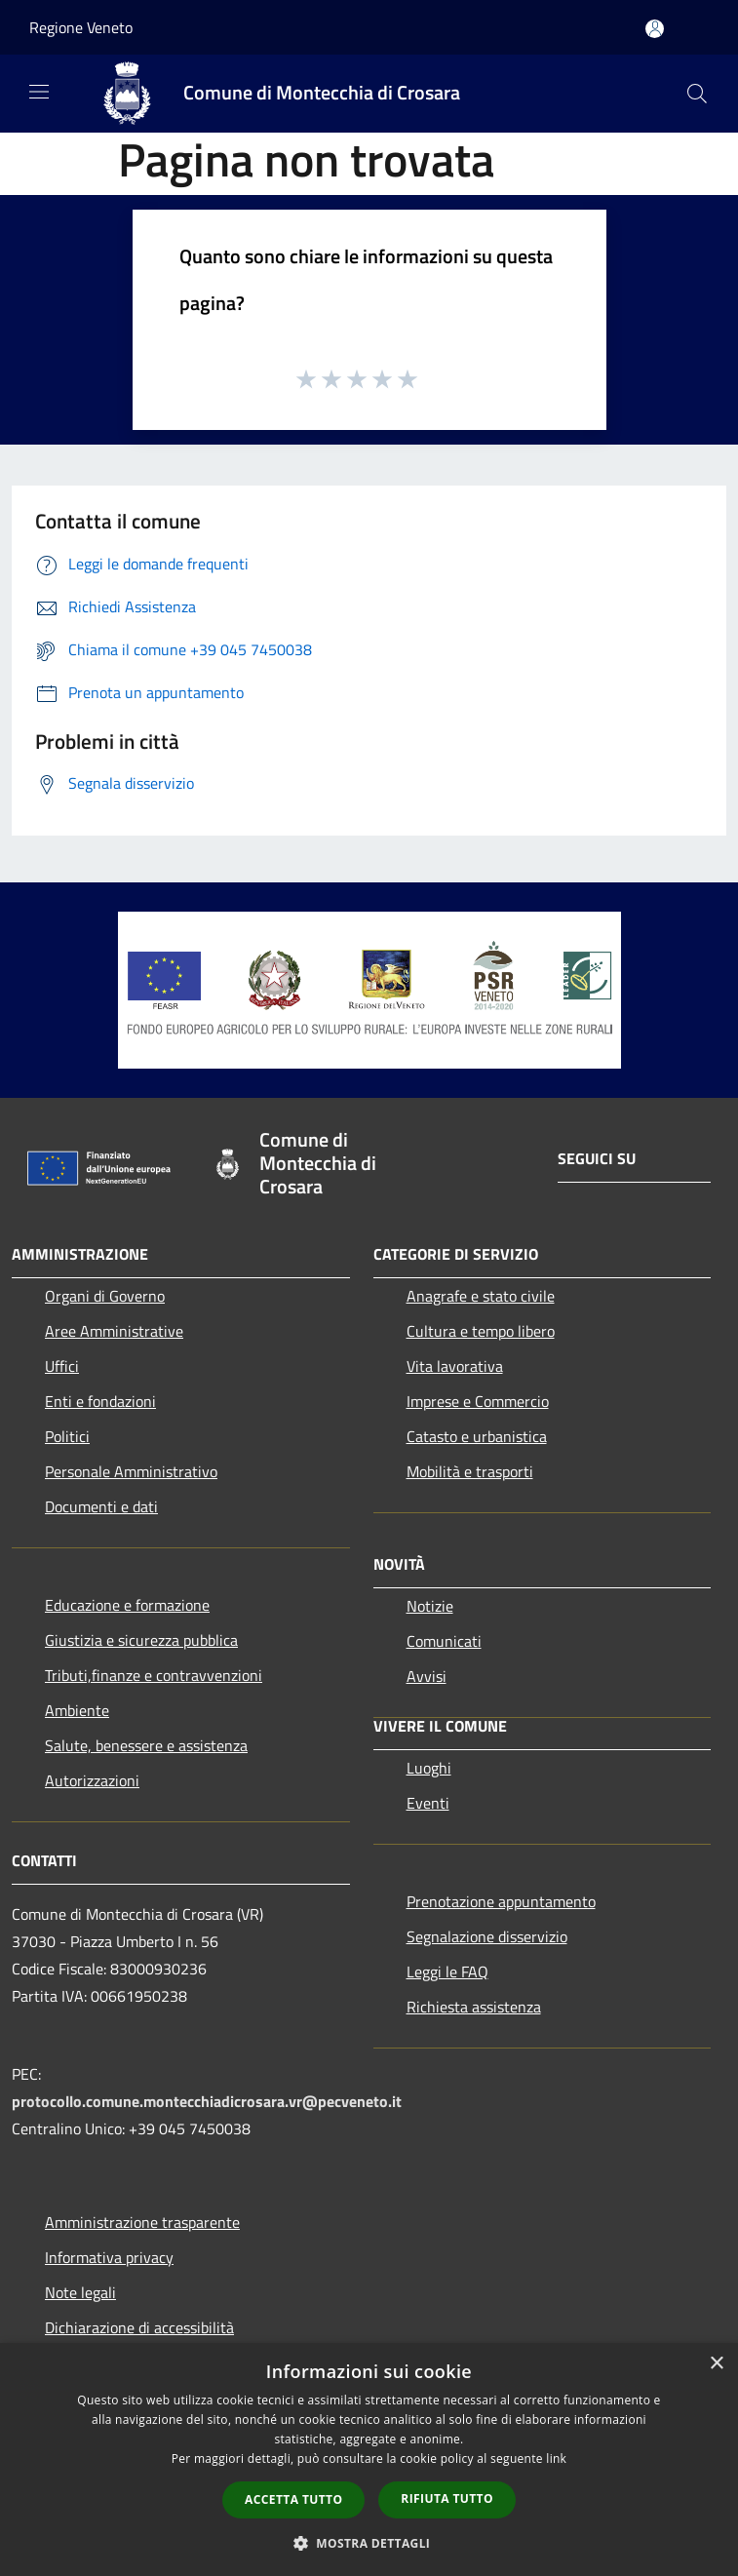 The height and width of the screenshot is (2576, 738). Describe the element at coordinates (101, 1506) in the screenshot. I see `Documenti e dati` at that location.